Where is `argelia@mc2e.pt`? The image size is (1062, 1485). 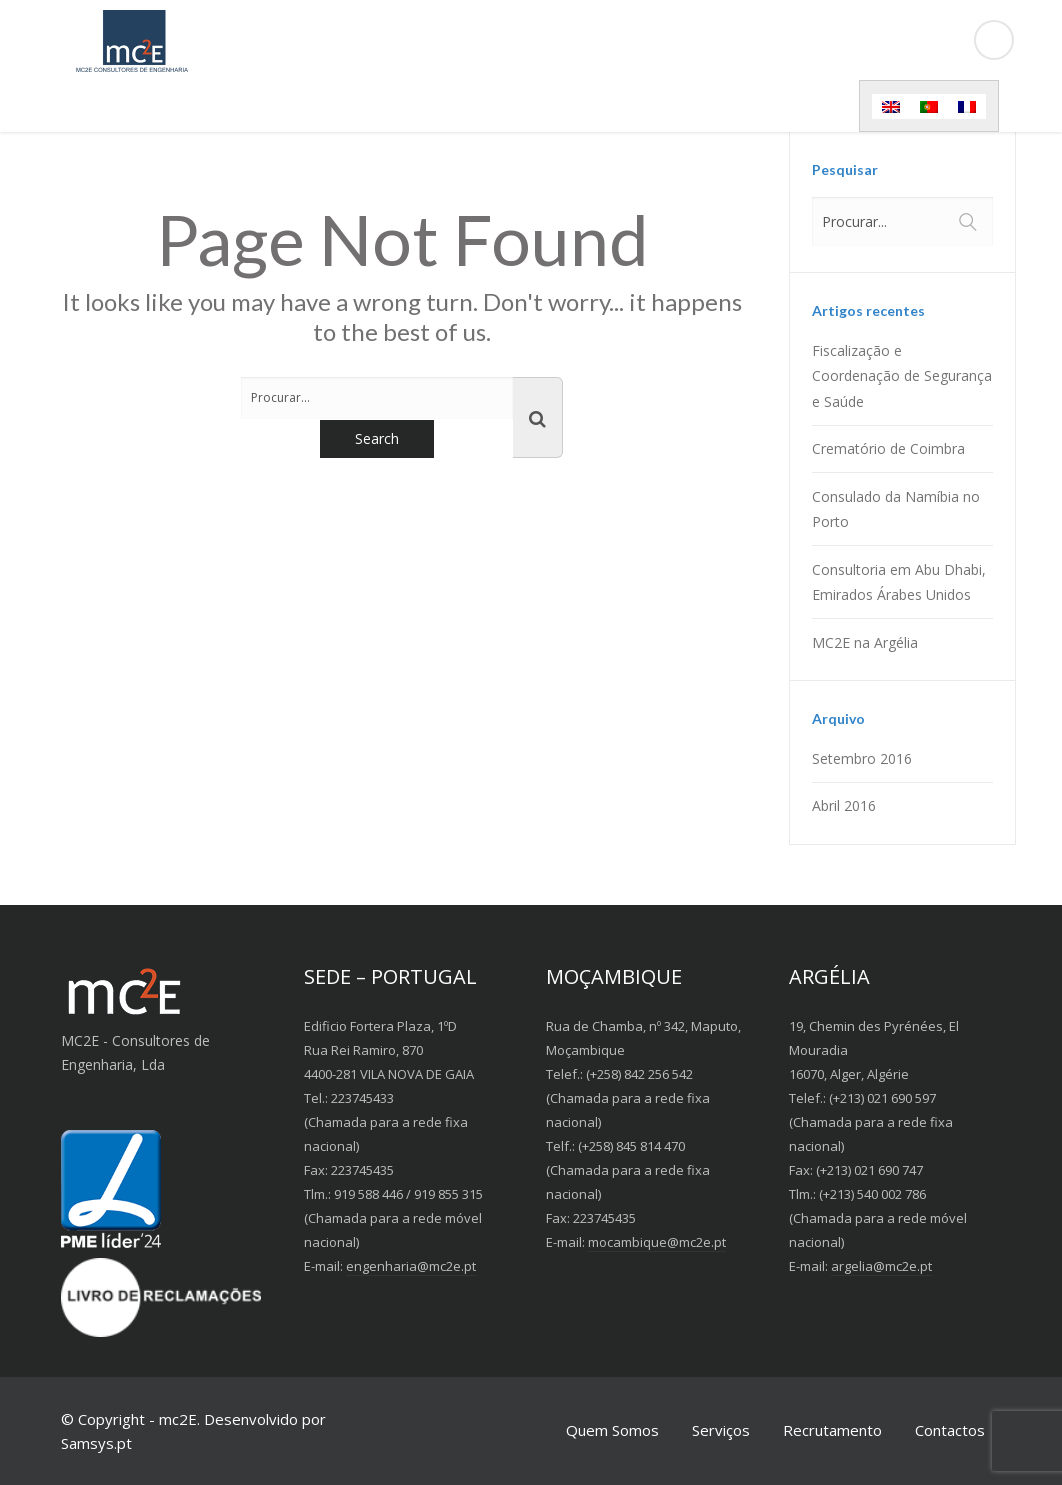 argelia@mc2e.pt is located at coordinates (881, 1266).